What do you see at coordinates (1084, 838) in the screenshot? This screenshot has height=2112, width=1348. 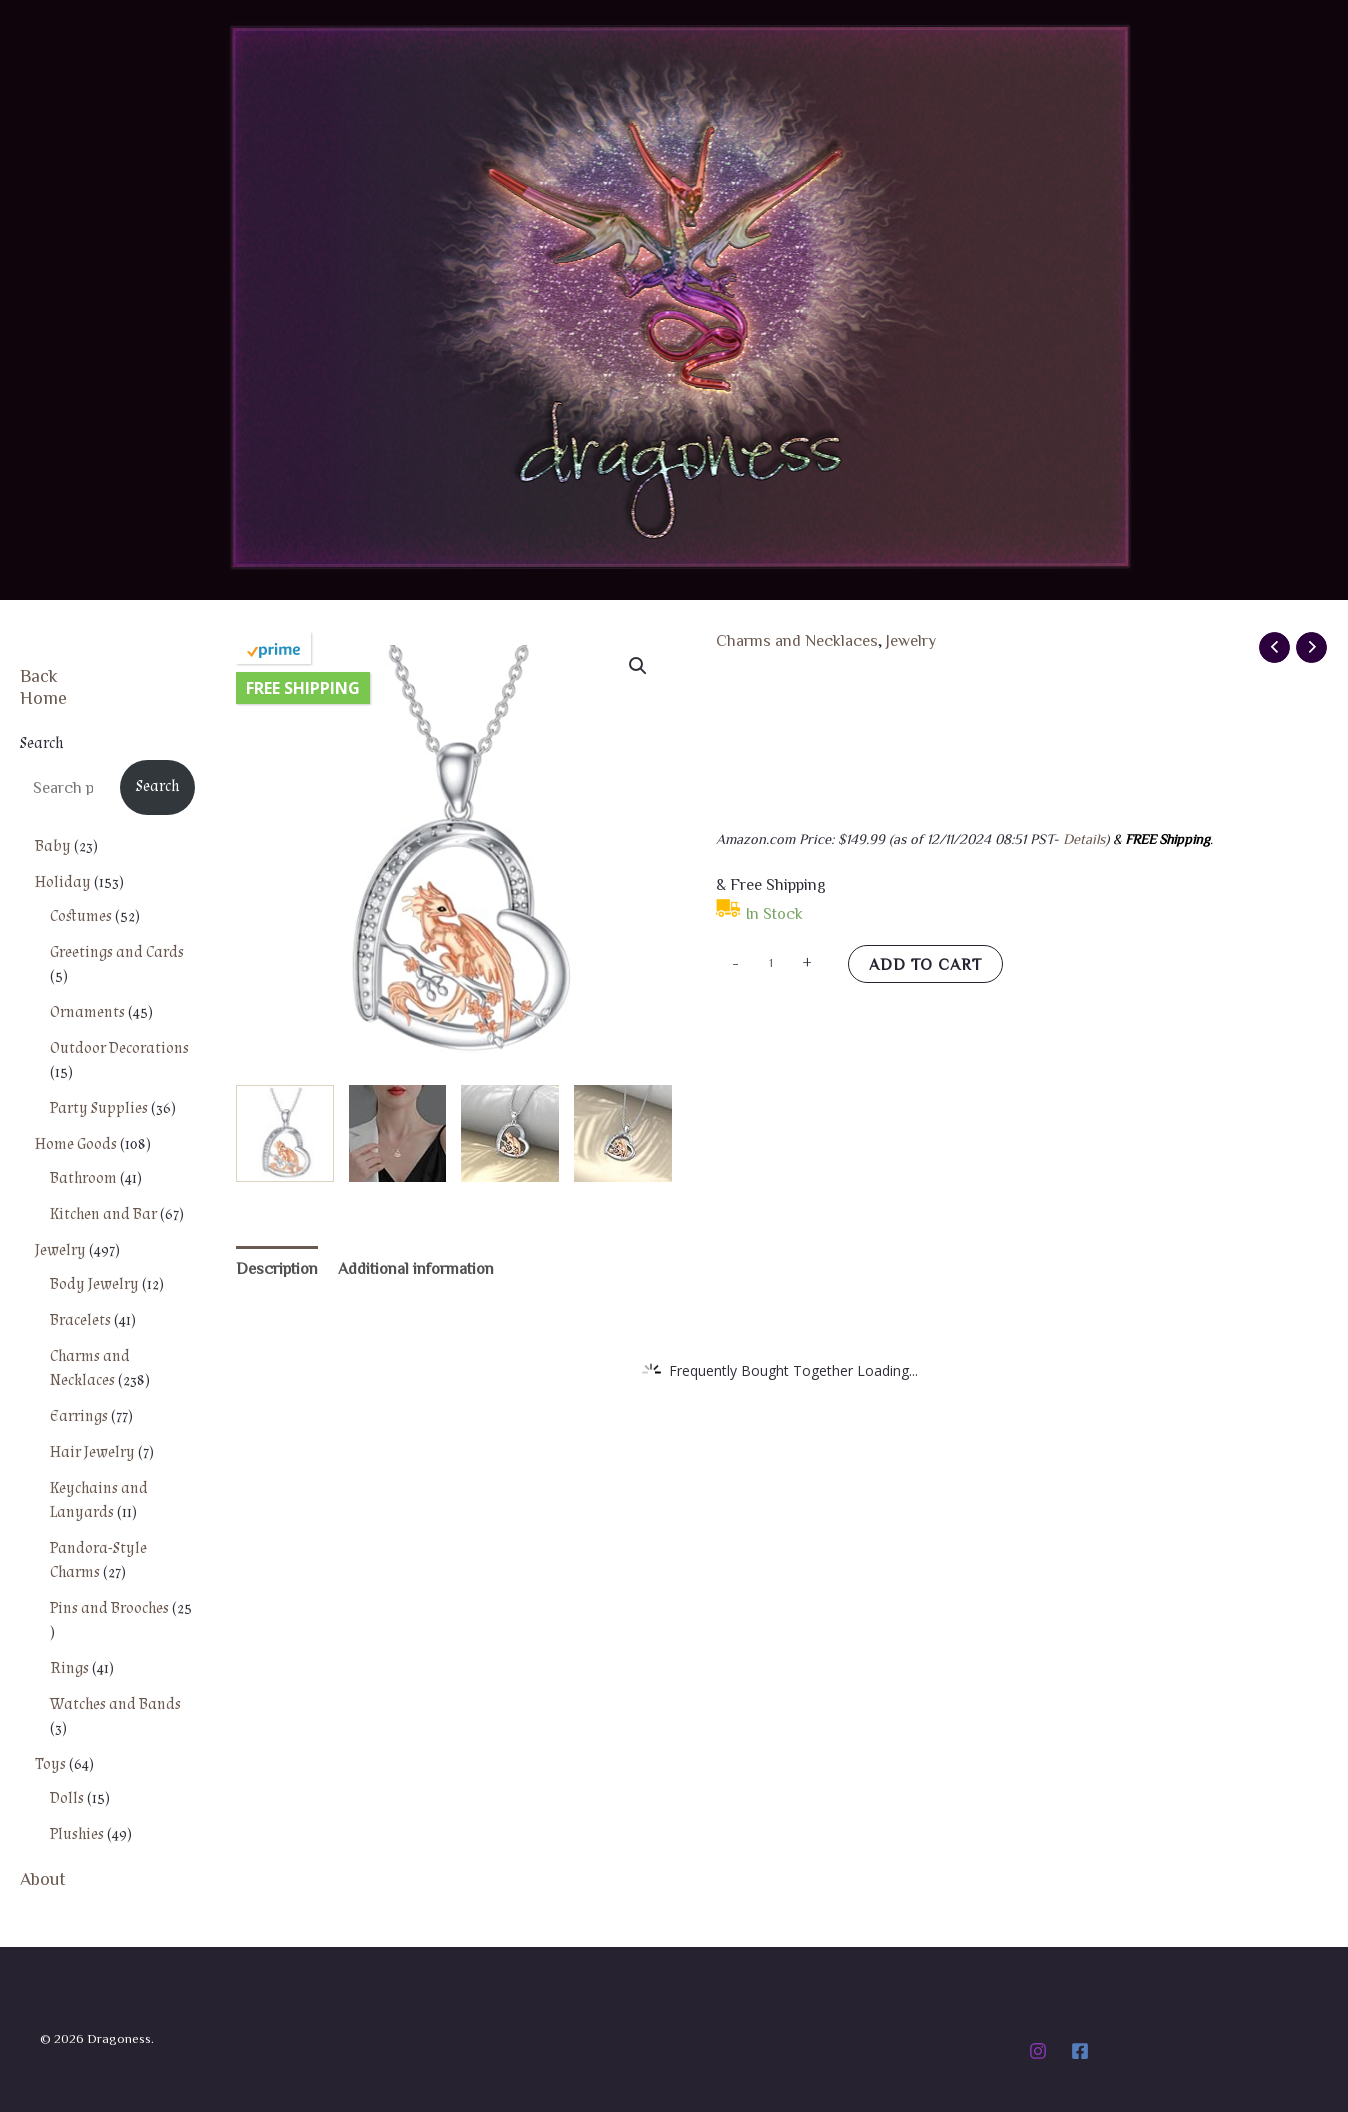 I see `Details` at bounding box center [1084, 838].